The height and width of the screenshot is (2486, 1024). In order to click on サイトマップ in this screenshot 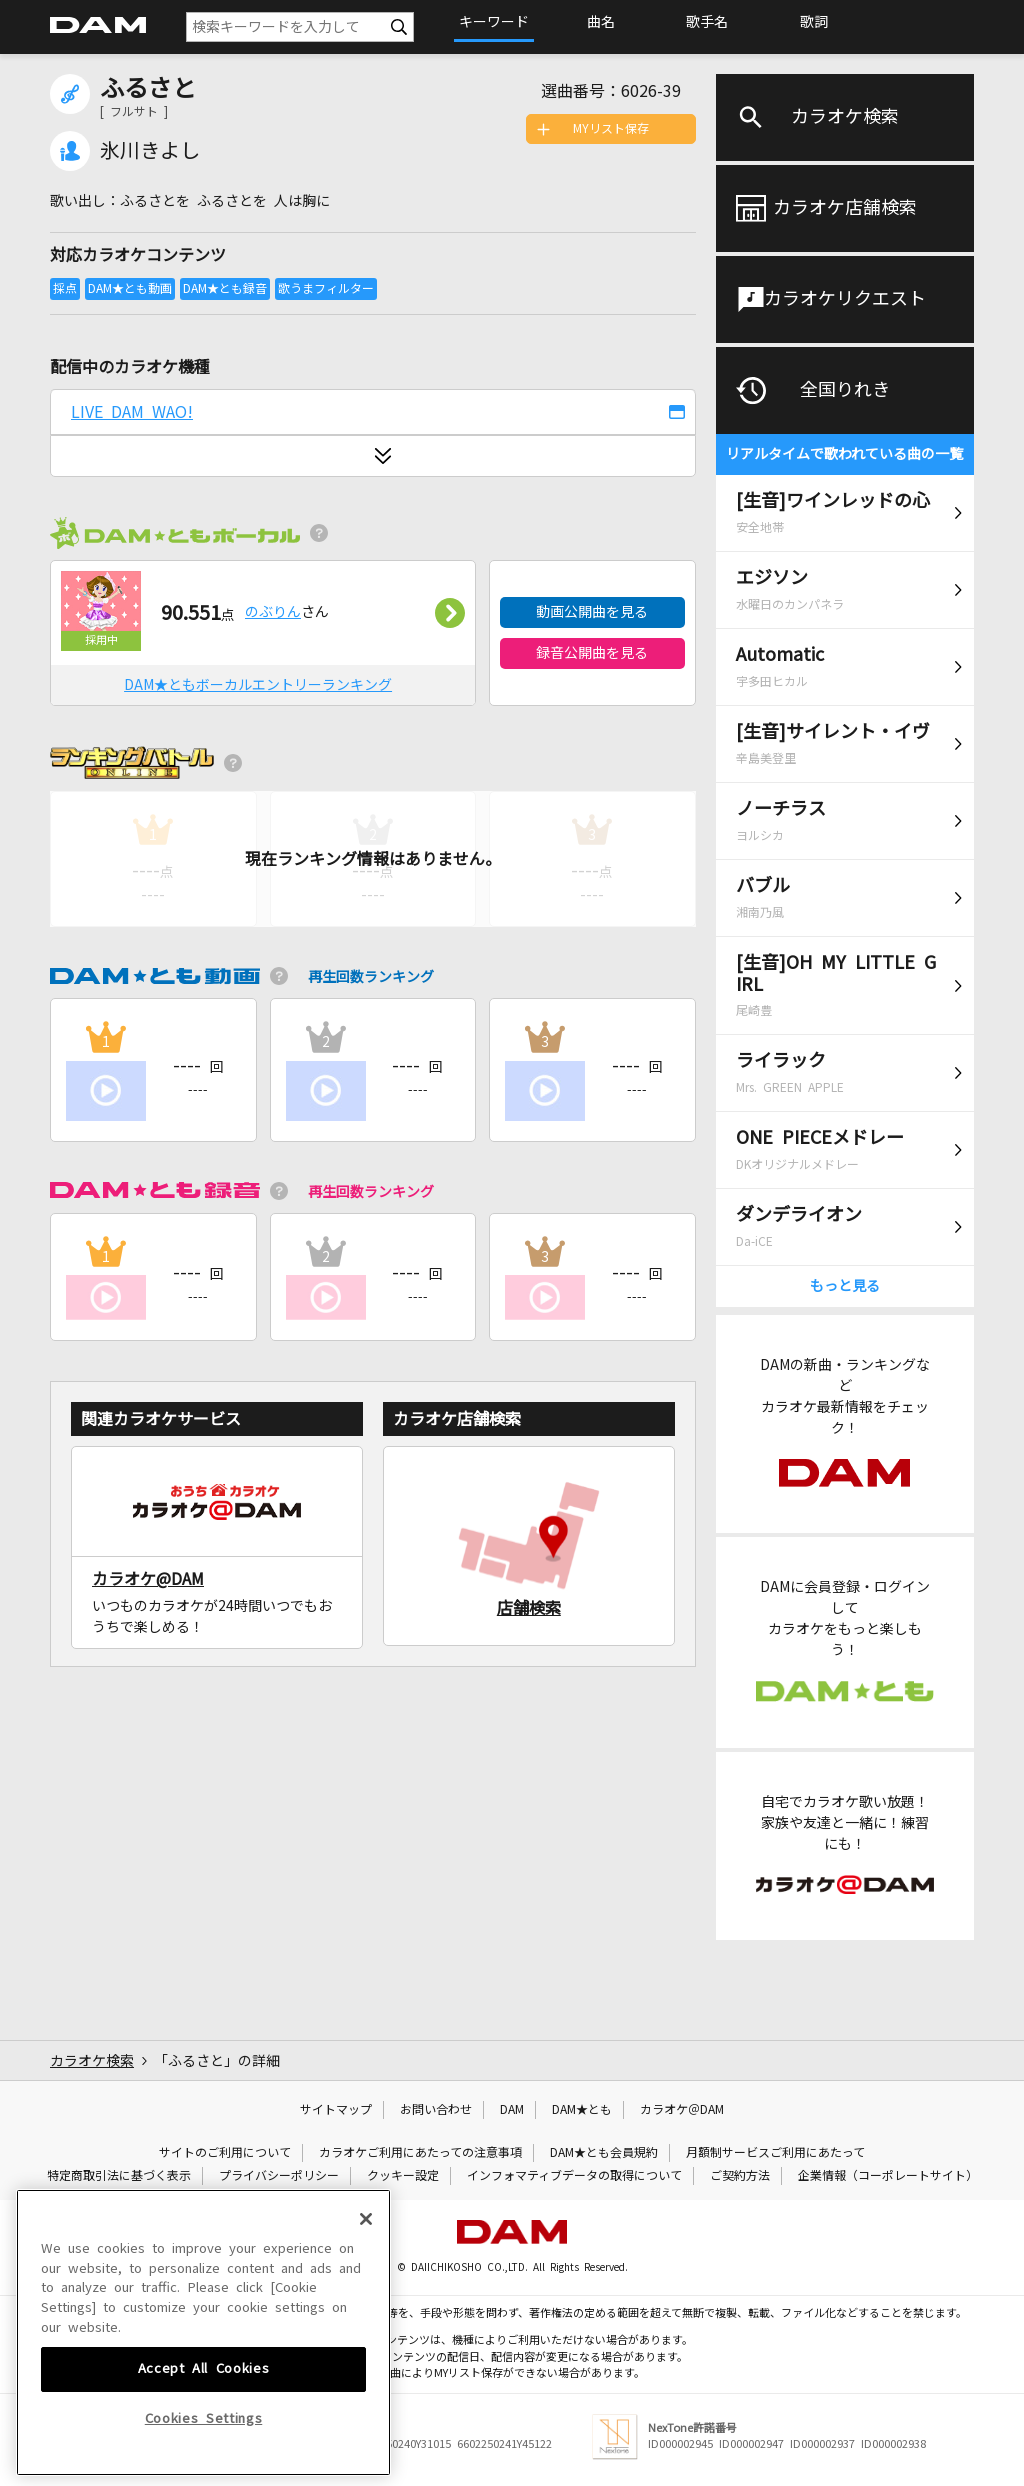, I will do `click(336, 2110)`.